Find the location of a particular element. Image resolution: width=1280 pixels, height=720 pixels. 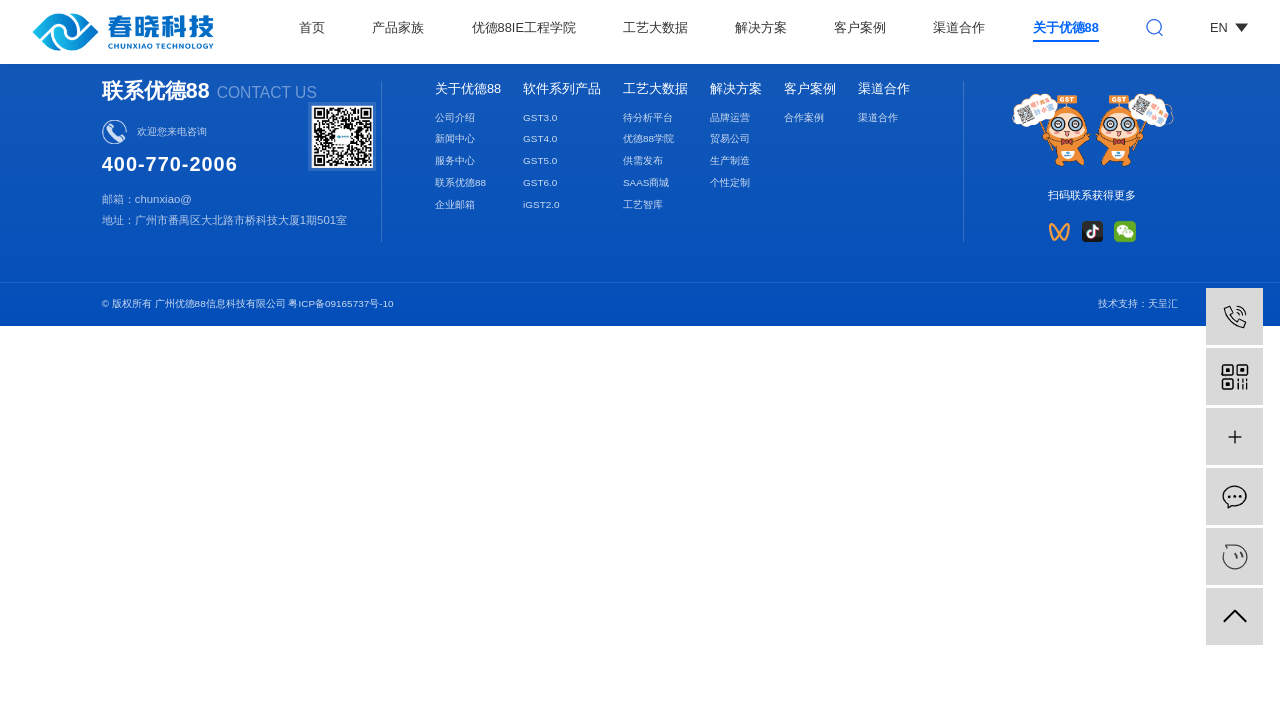

SAAS商城 is located at coordinates (646, 182).